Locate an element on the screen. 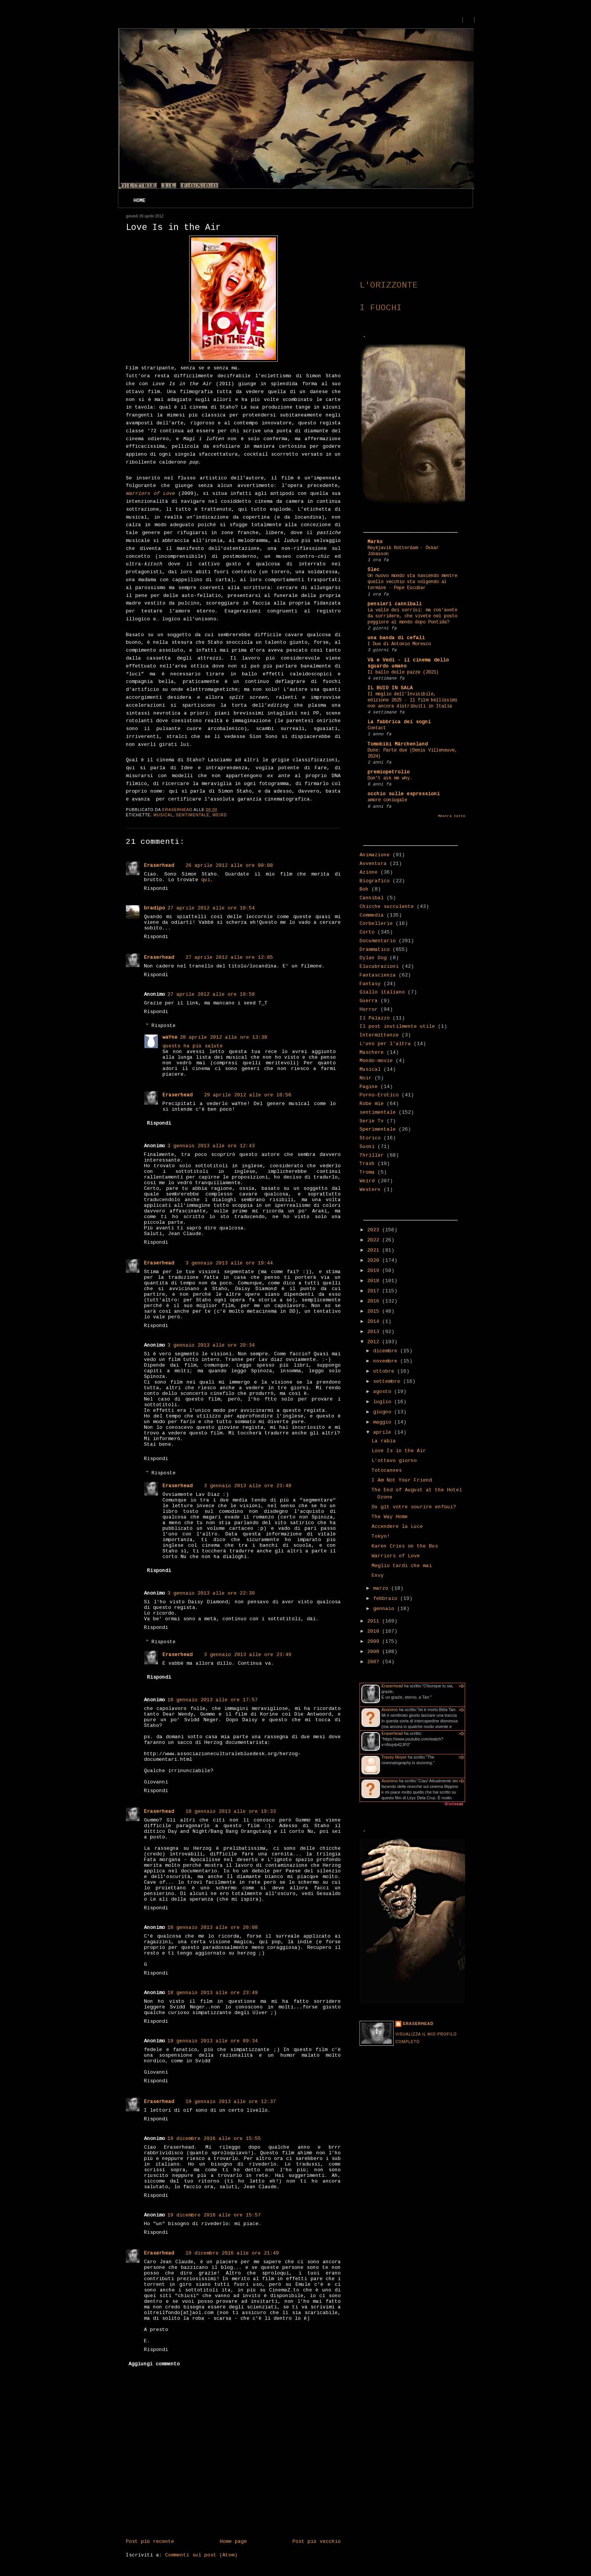 This screenshot has height=2576, width=591. L'uno per l'altra is located at coordinates (385, 1044).